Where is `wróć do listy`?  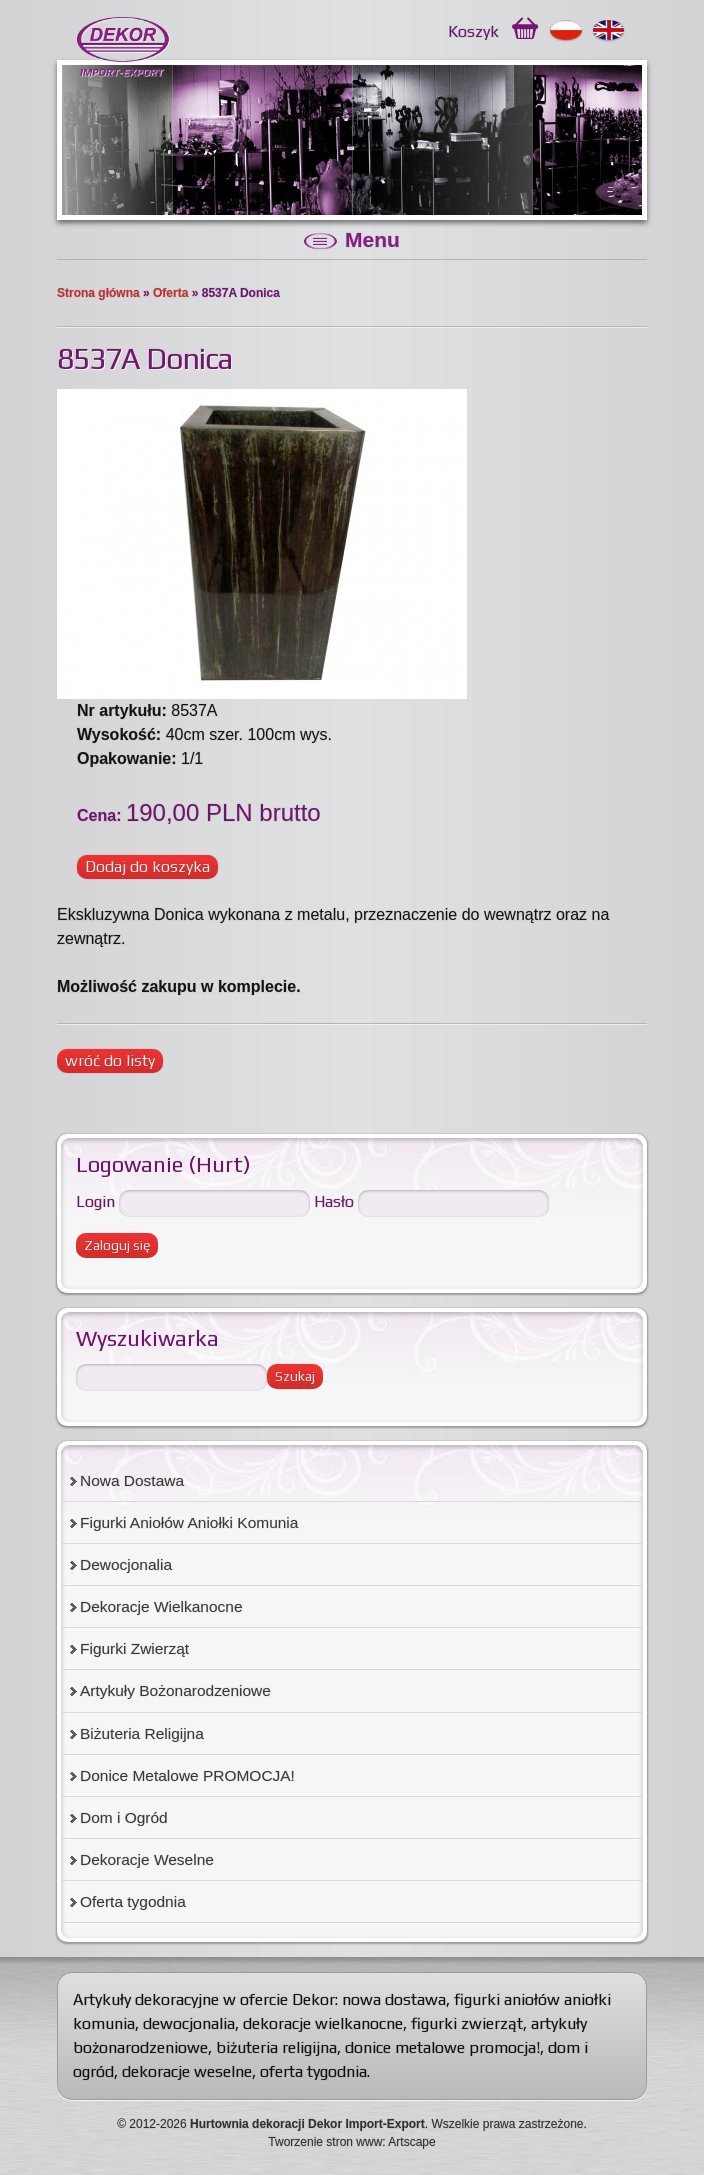 wróć do listy is located at coordinates (110, 1060).